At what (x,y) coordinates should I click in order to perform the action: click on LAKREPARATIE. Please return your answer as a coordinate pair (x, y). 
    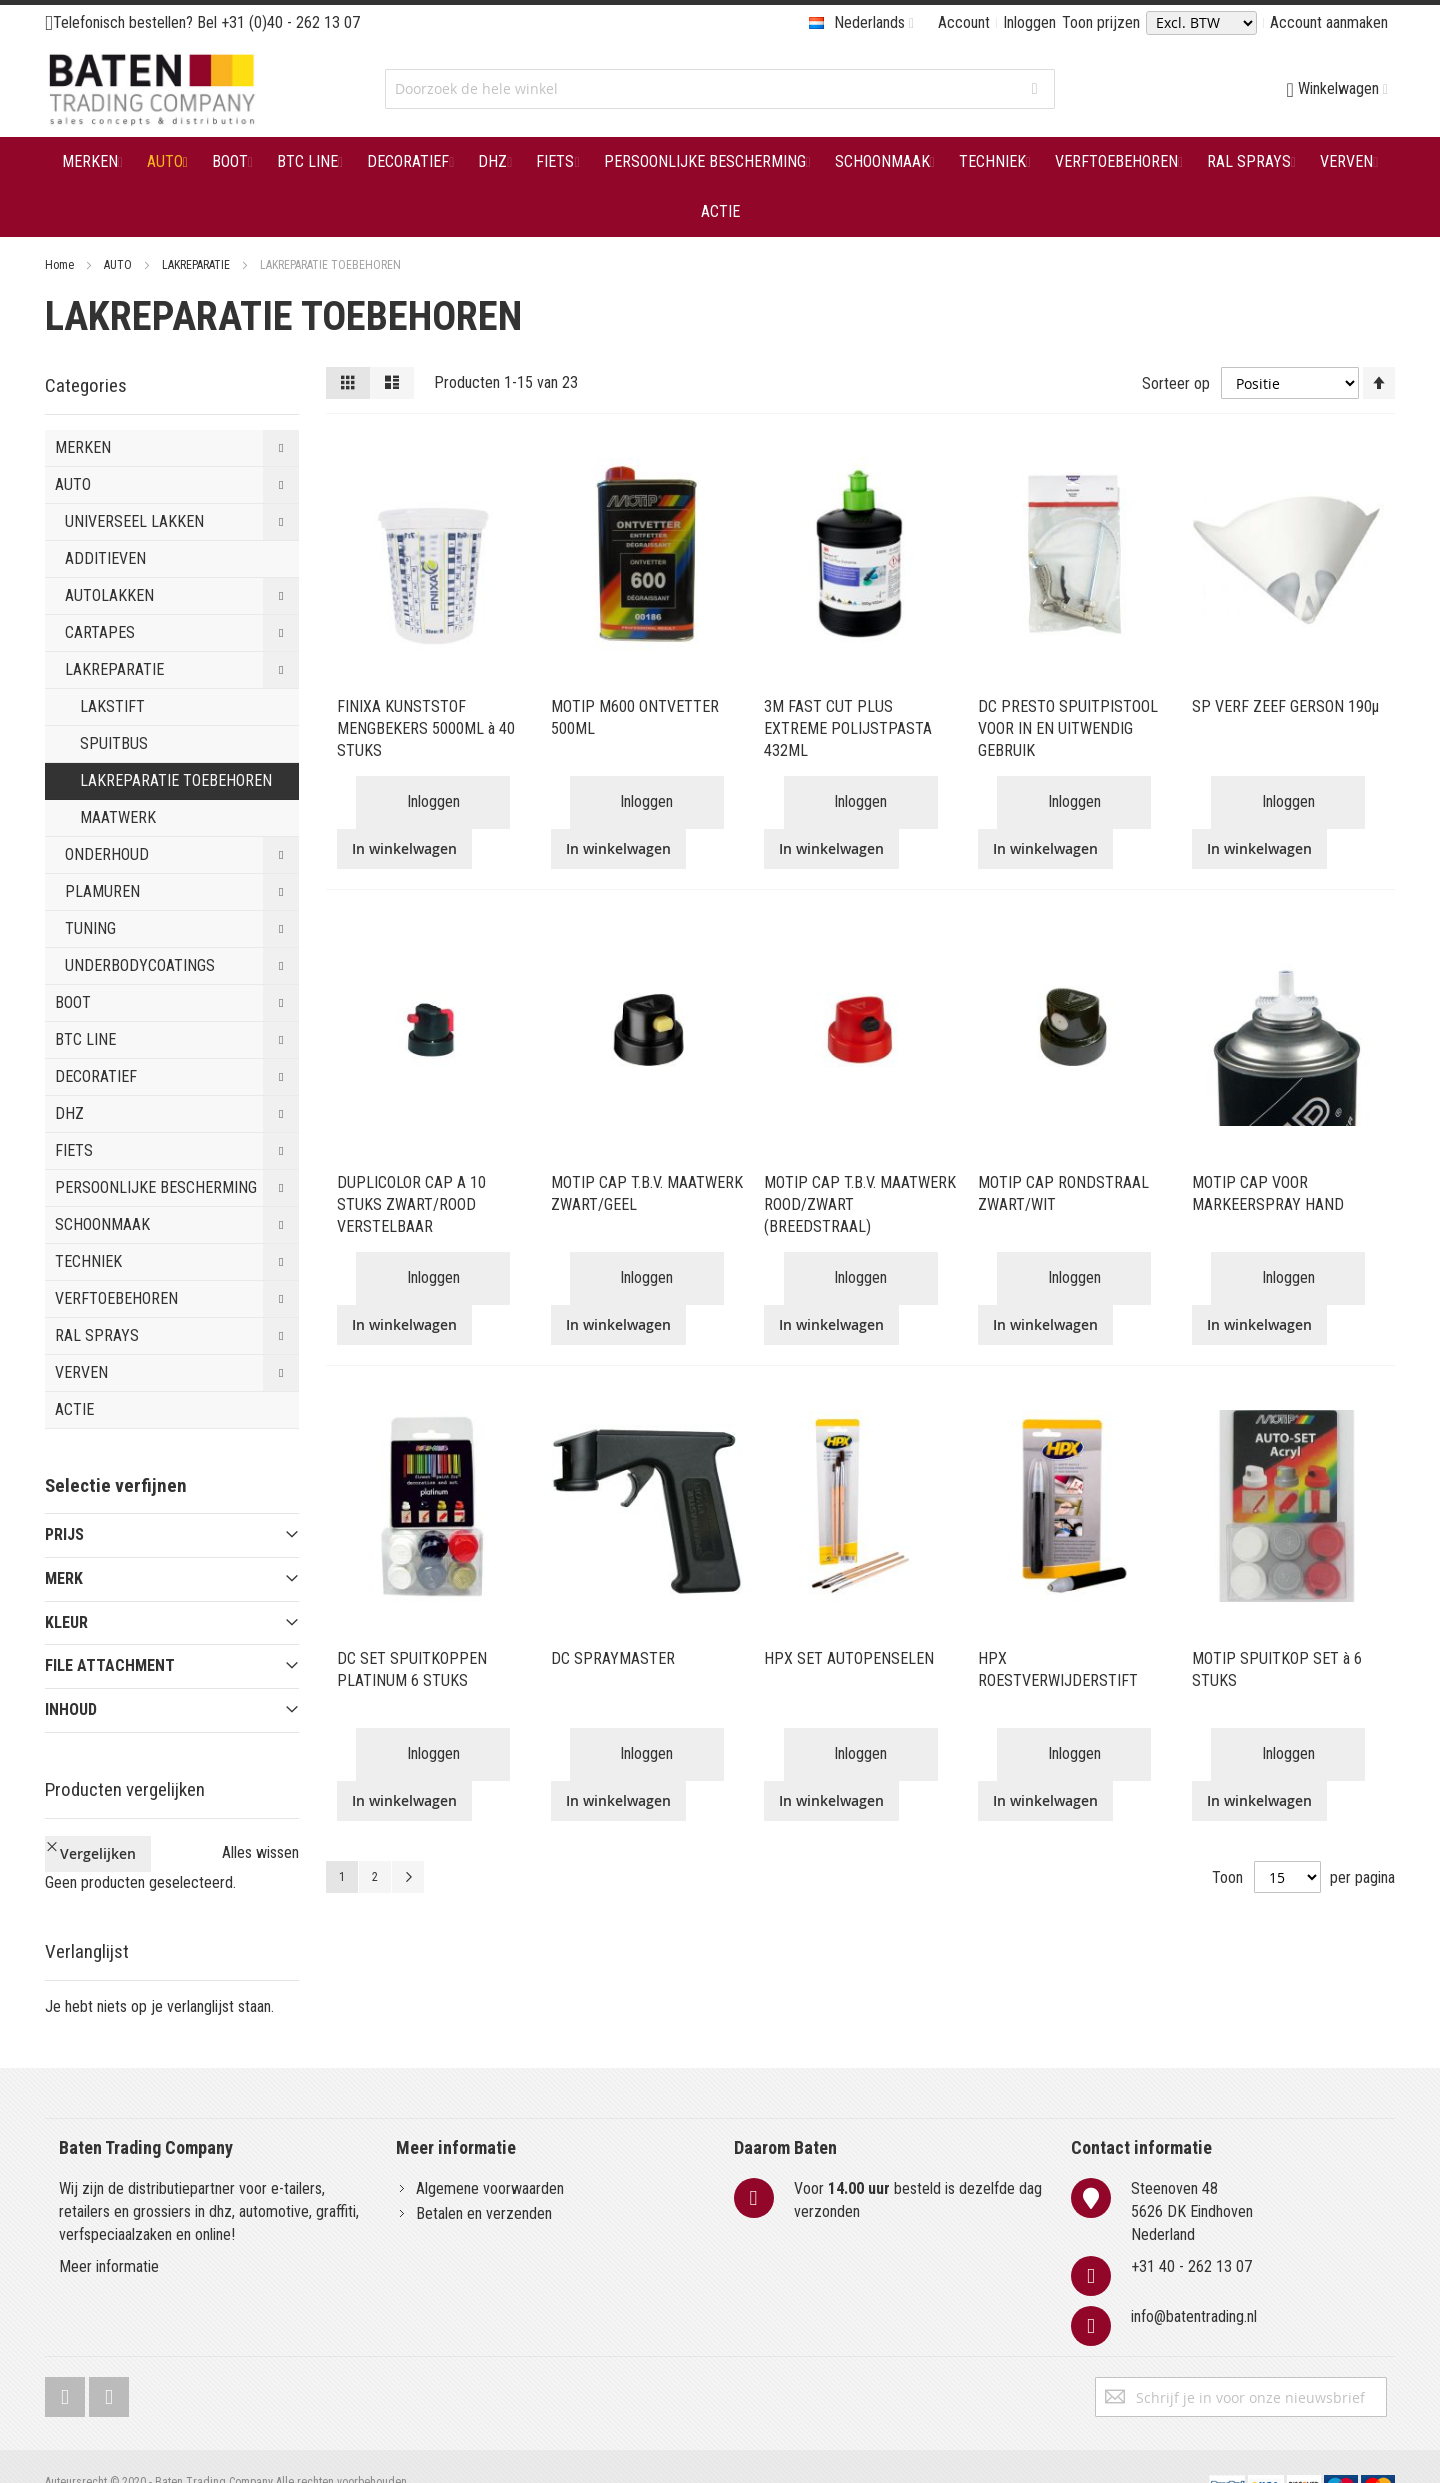
    Looking at the image, I should click on (197, 265).